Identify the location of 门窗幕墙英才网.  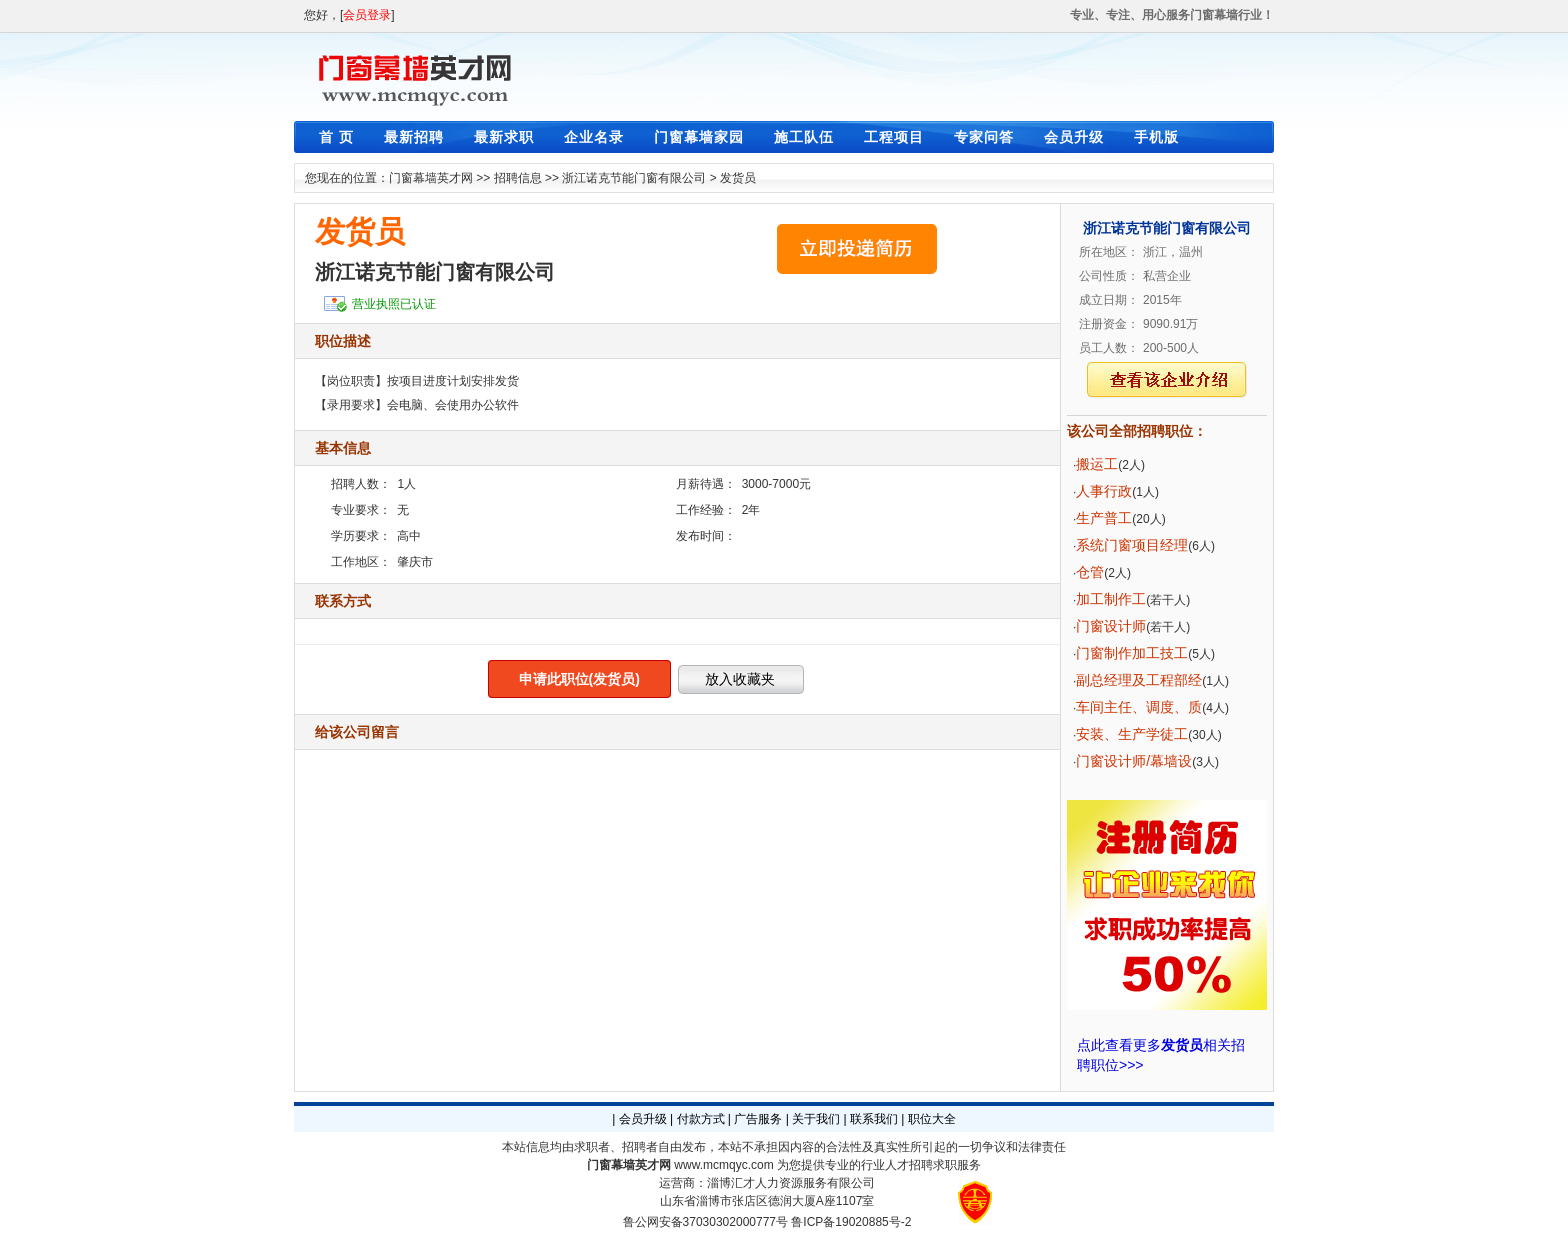
(431, 178).